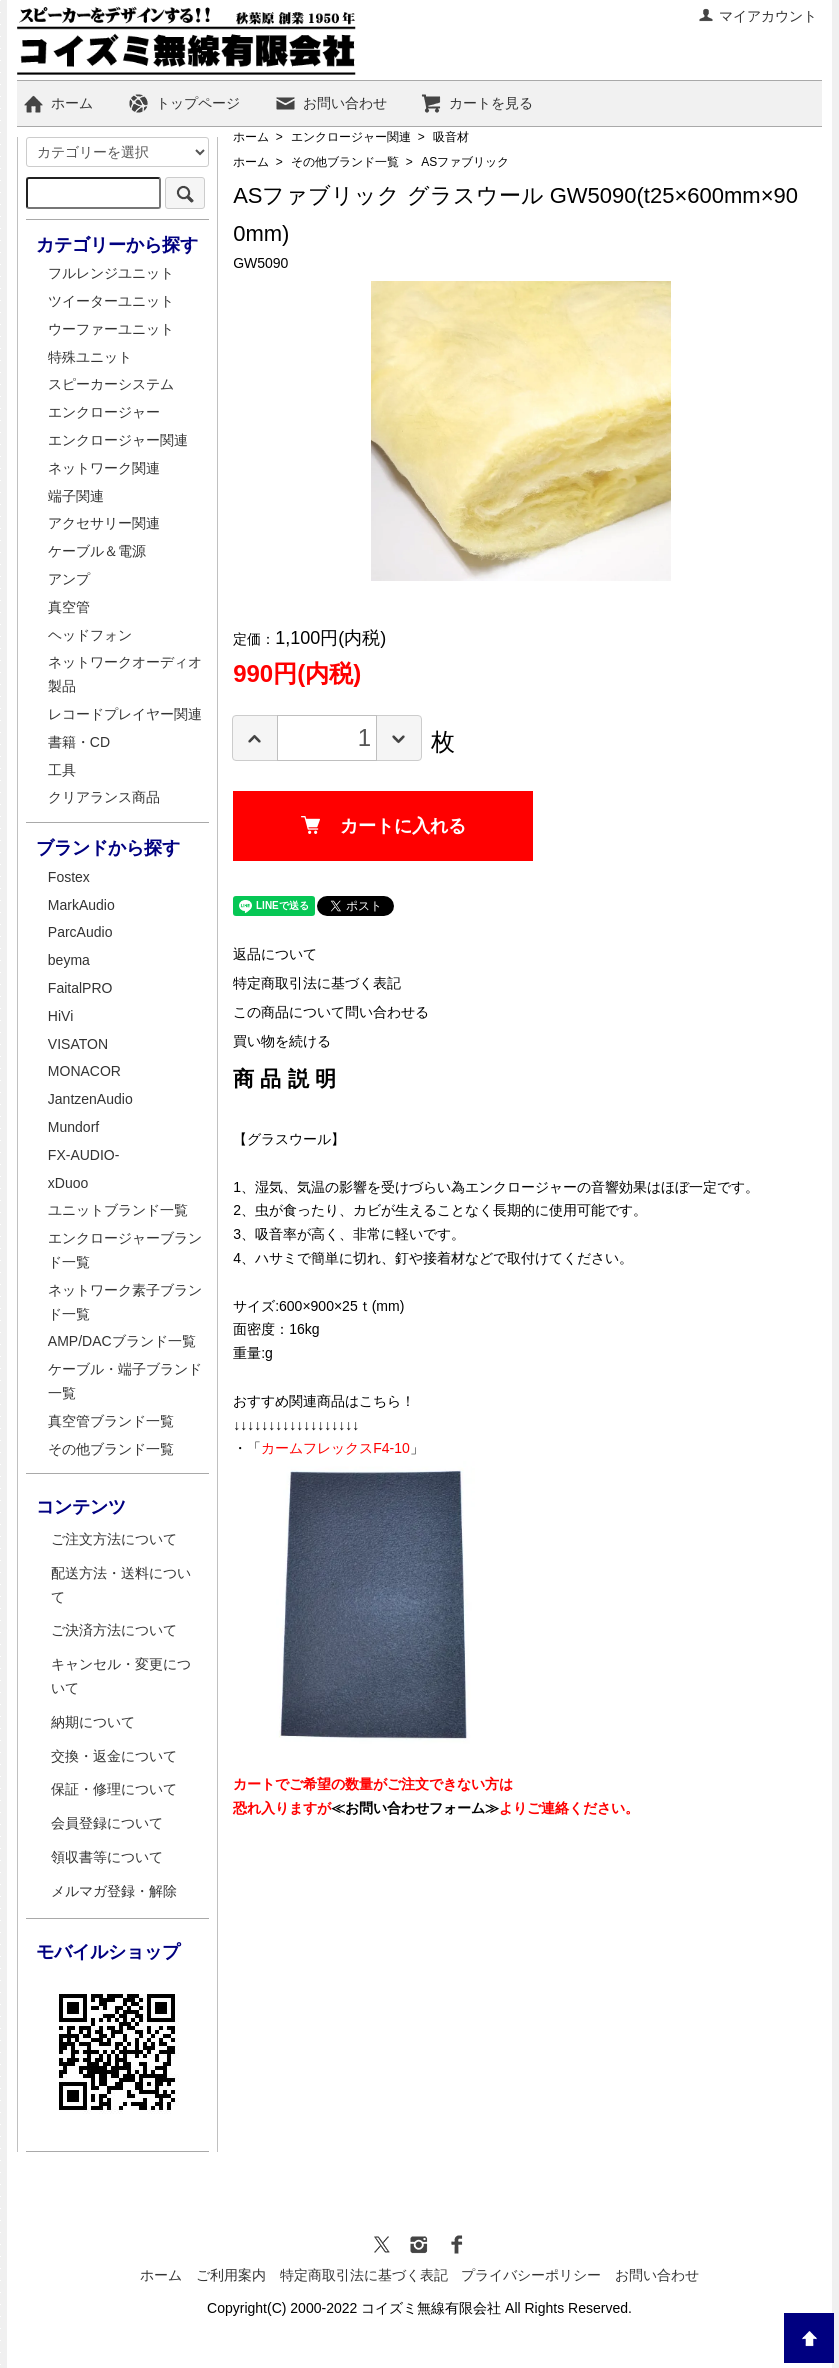 The image size is (839, 2368). Describe the element at coordinates (76, 496) in the screenshot. I see `端子関連` at that location.